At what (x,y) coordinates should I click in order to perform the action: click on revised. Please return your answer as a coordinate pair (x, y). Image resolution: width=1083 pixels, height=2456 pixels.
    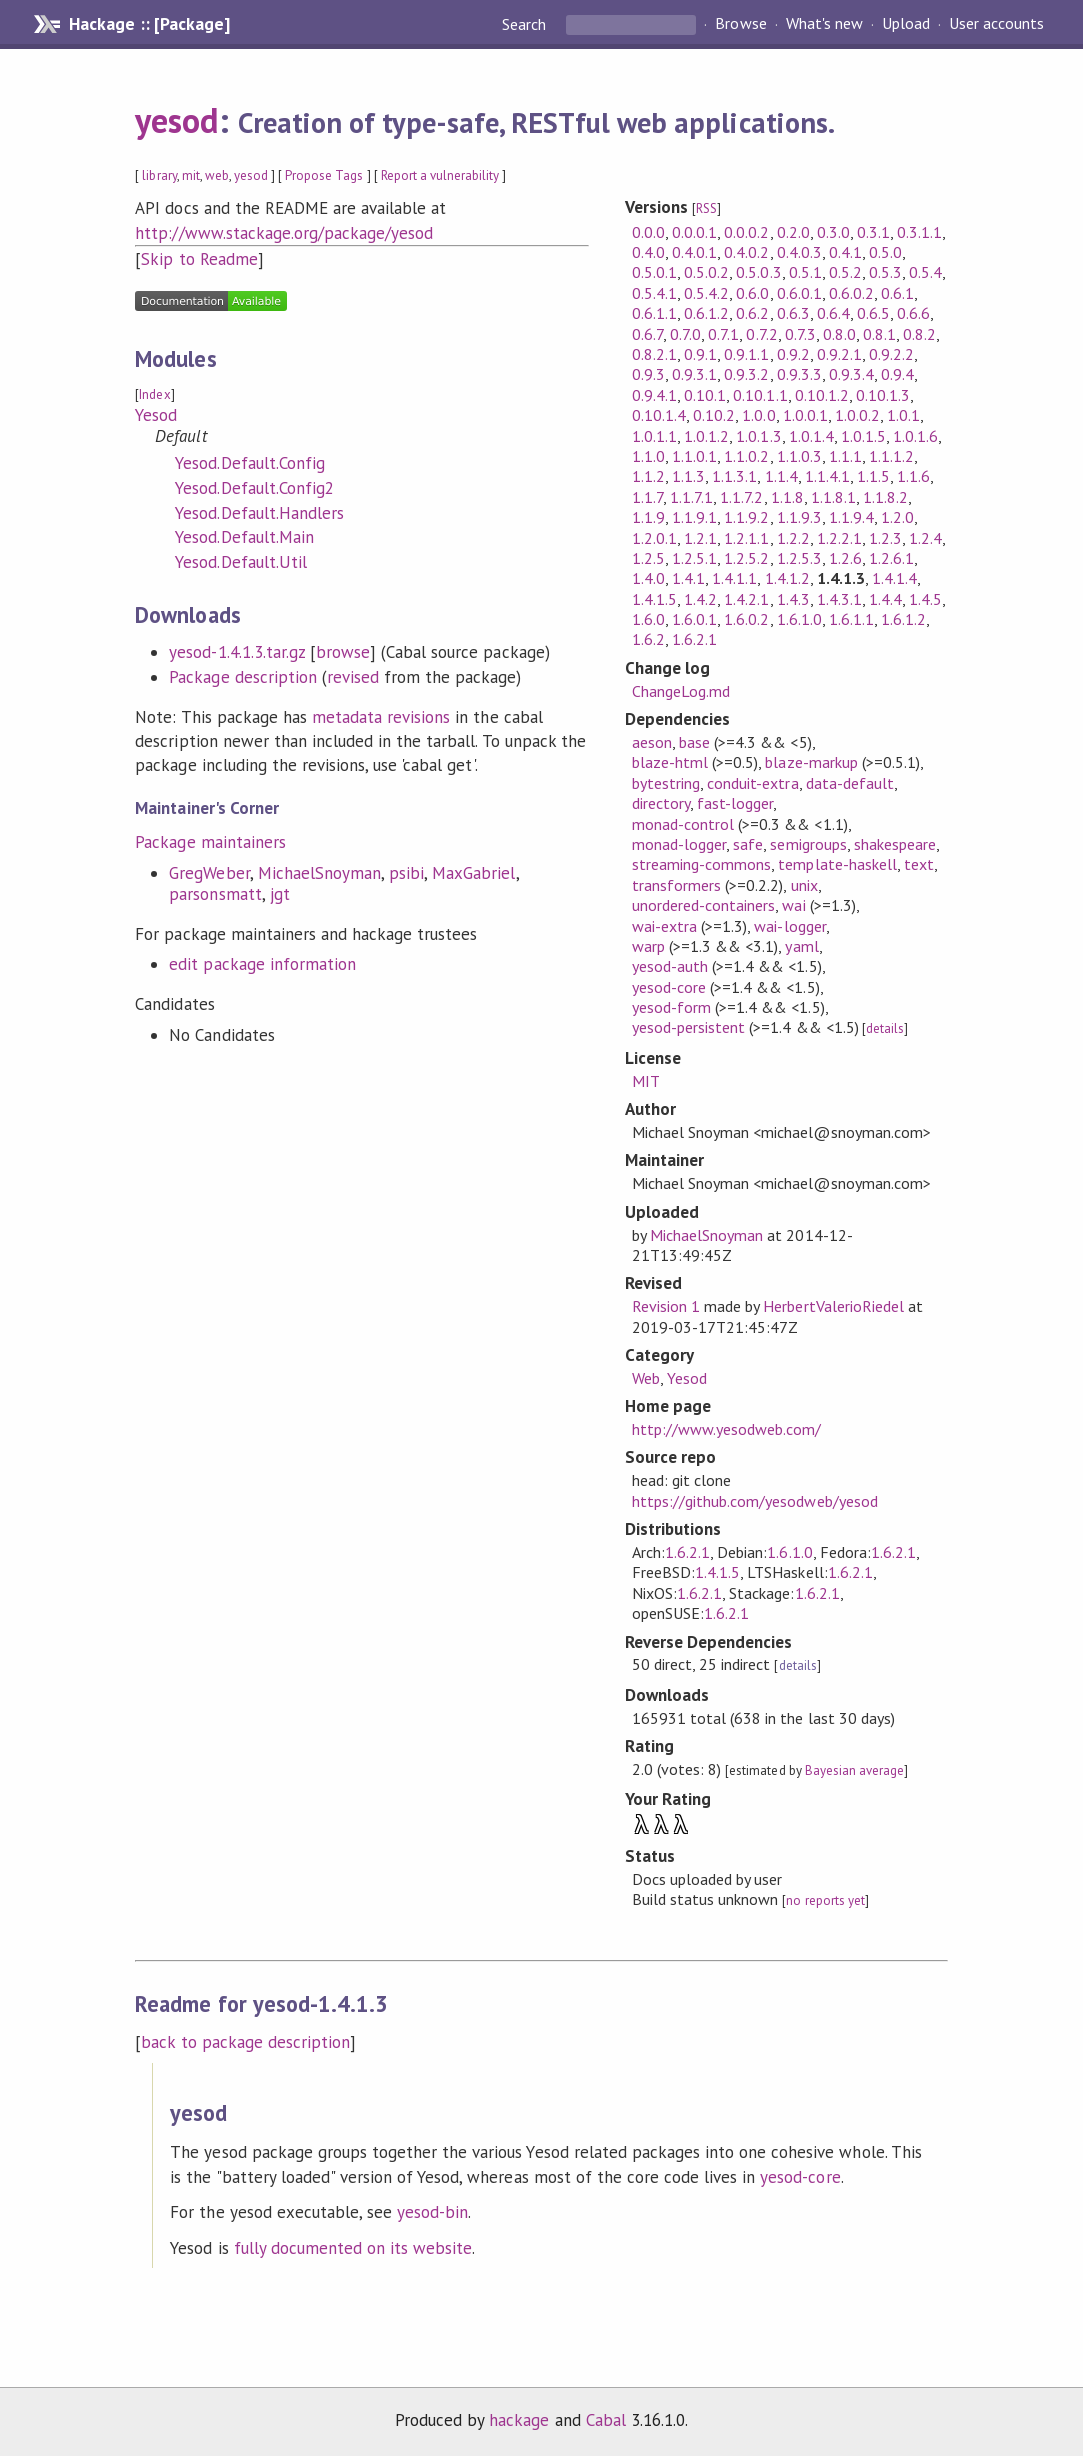
    Looking at the image, I should click on (353, 677).